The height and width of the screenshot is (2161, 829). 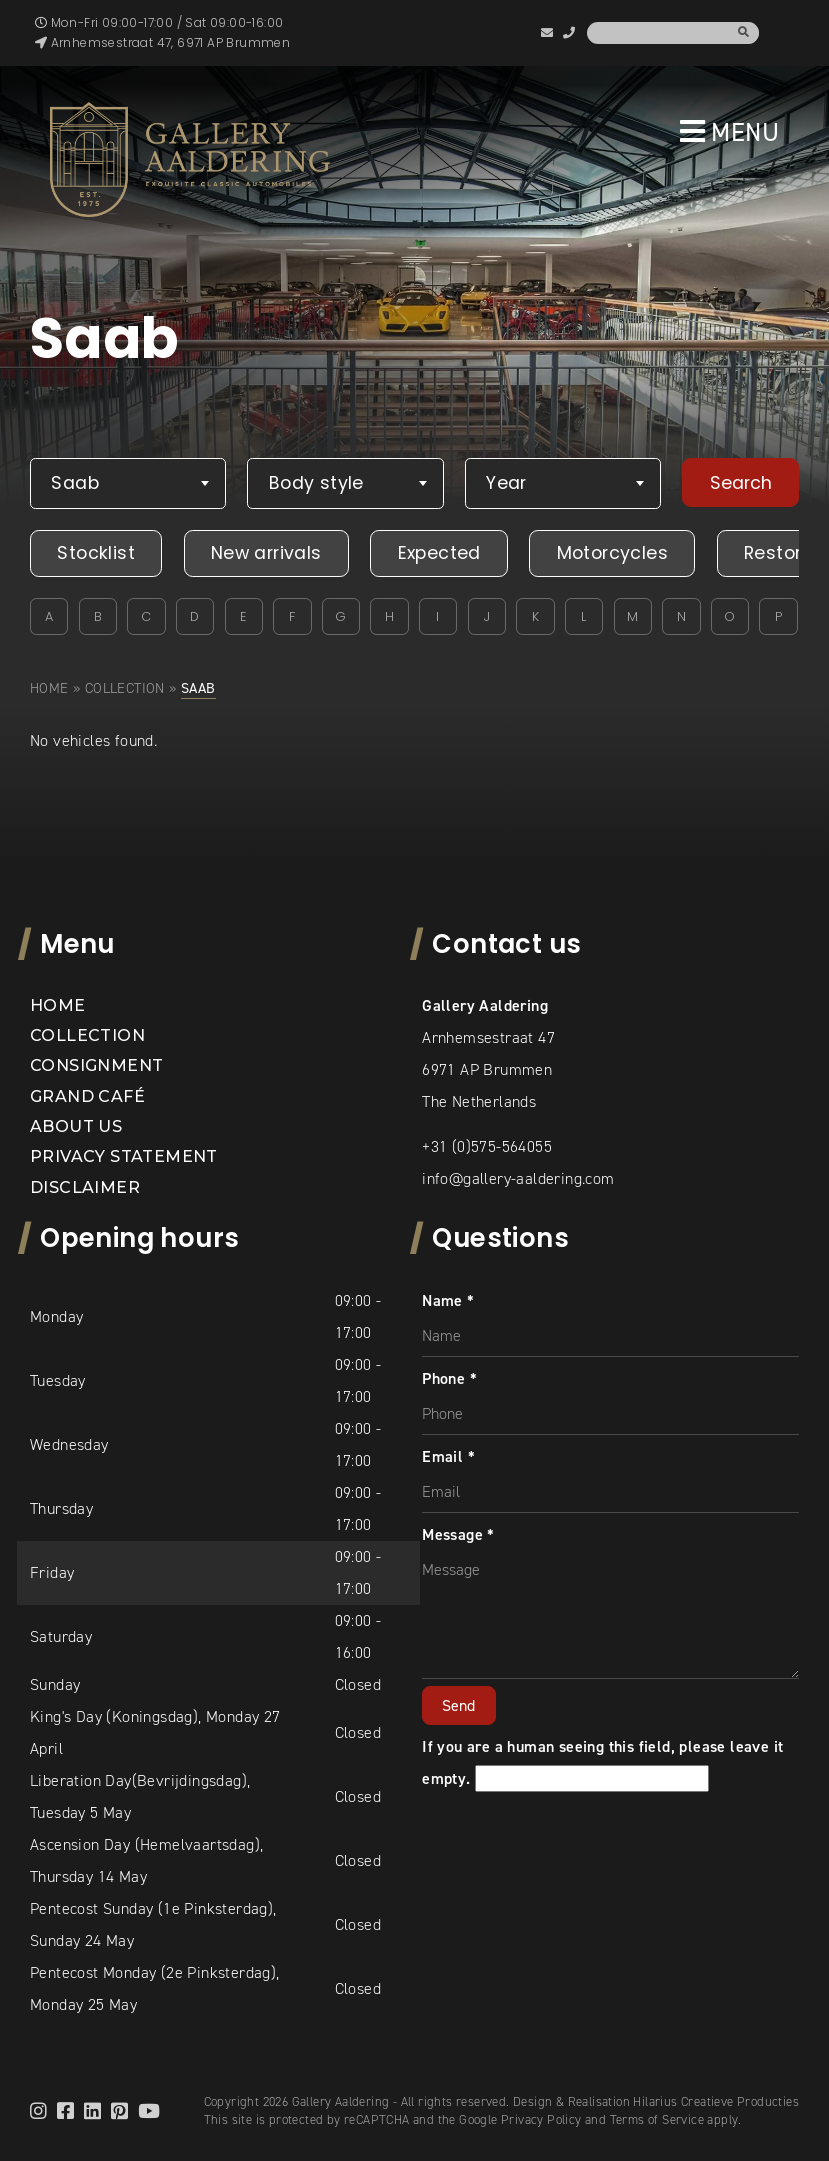 I want to click on [banner], so click(x=190, y=159).